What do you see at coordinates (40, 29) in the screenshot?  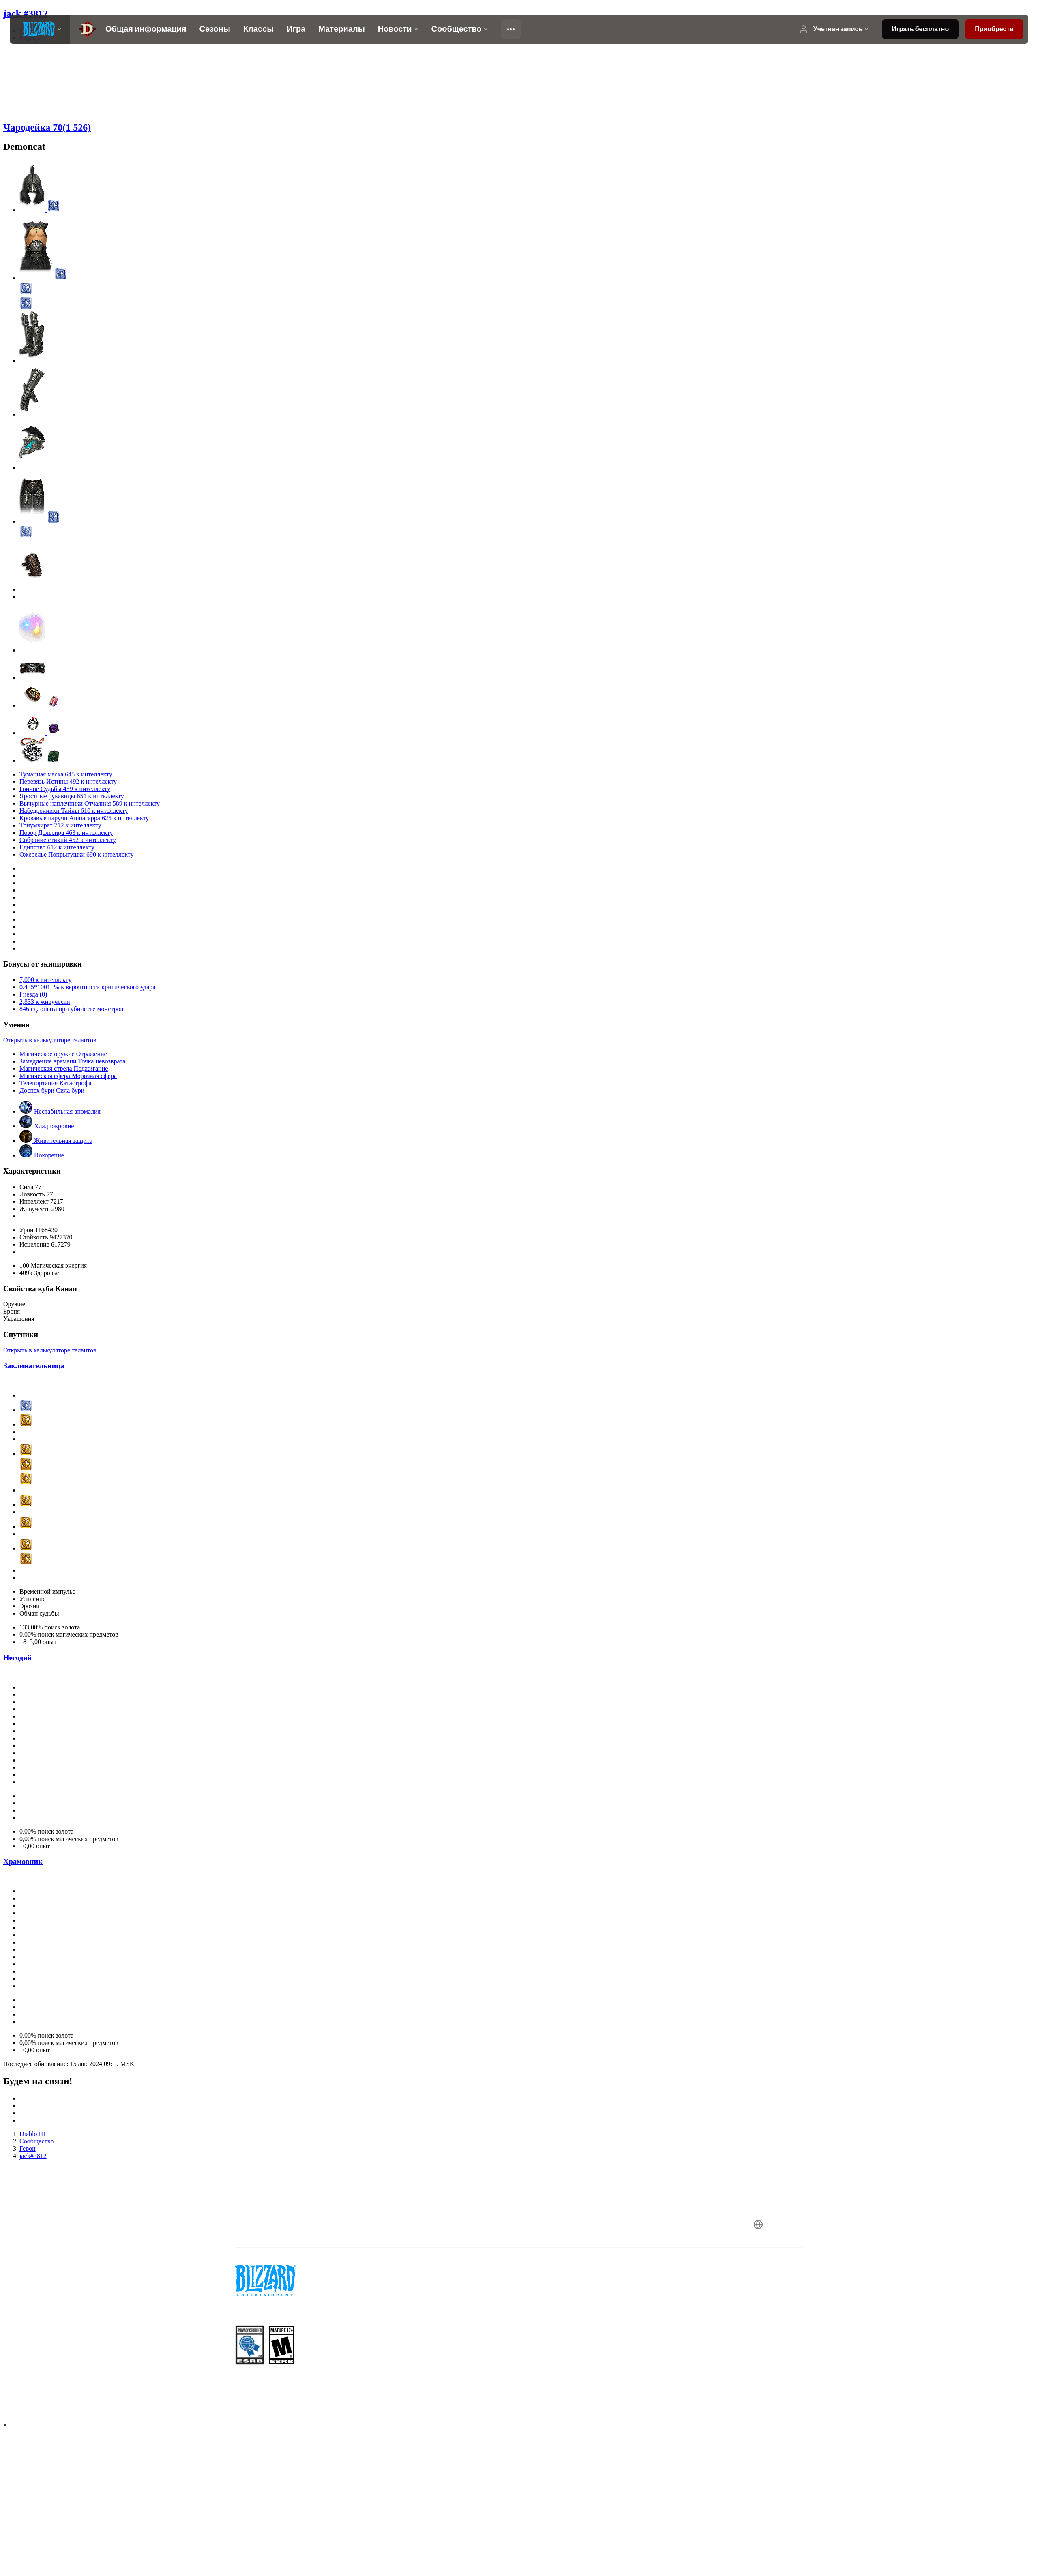 I see `[presentation]` at bounding box center [40, 29].